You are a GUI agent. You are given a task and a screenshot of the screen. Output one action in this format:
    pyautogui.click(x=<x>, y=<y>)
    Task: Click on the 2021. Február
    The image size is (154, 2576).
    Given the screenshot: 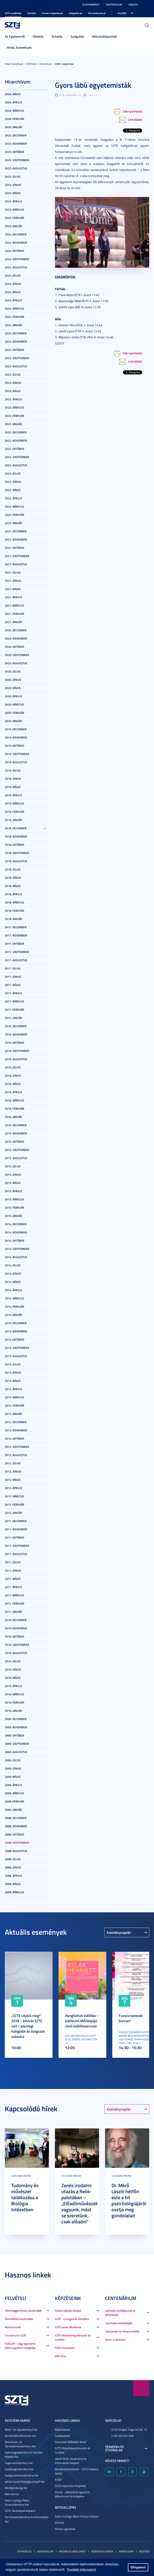 What is the action you would take?
    pyautogui.click(x=14, y=614)
    